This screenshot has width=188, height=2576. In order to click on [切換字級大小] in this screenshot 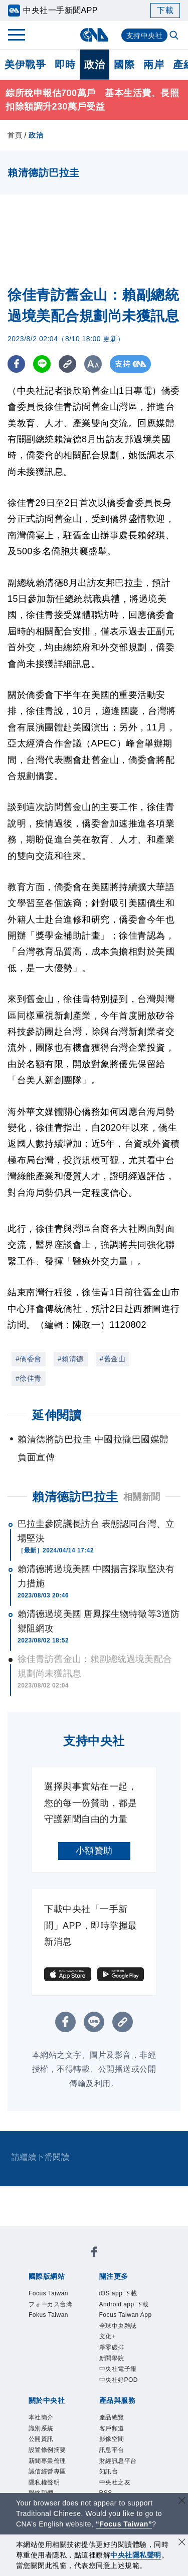, I will do `click(93, 364)`.